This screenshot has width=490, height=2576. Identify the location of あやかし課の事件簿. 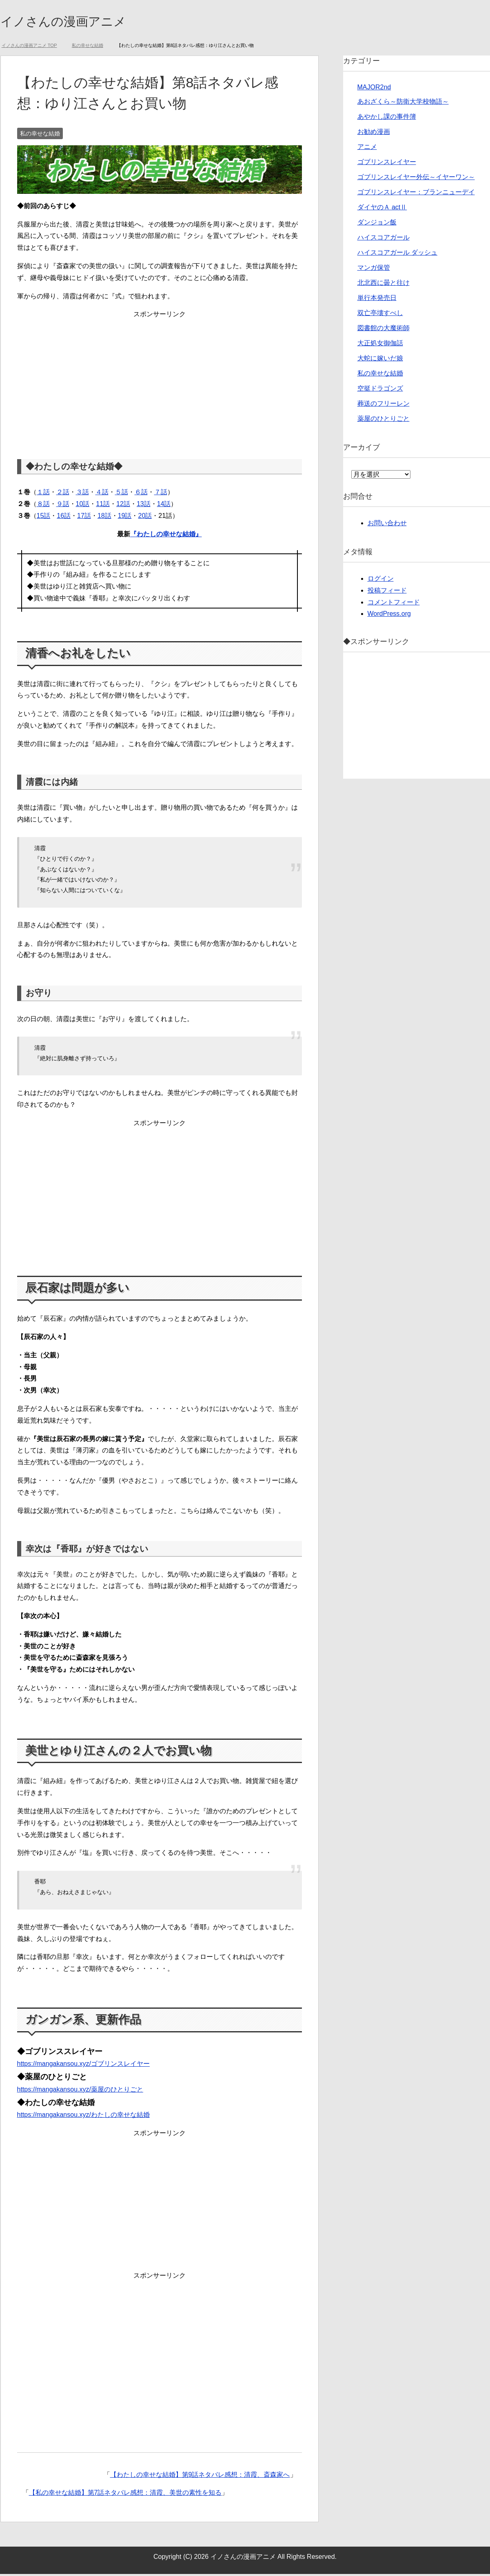
(386, 118).